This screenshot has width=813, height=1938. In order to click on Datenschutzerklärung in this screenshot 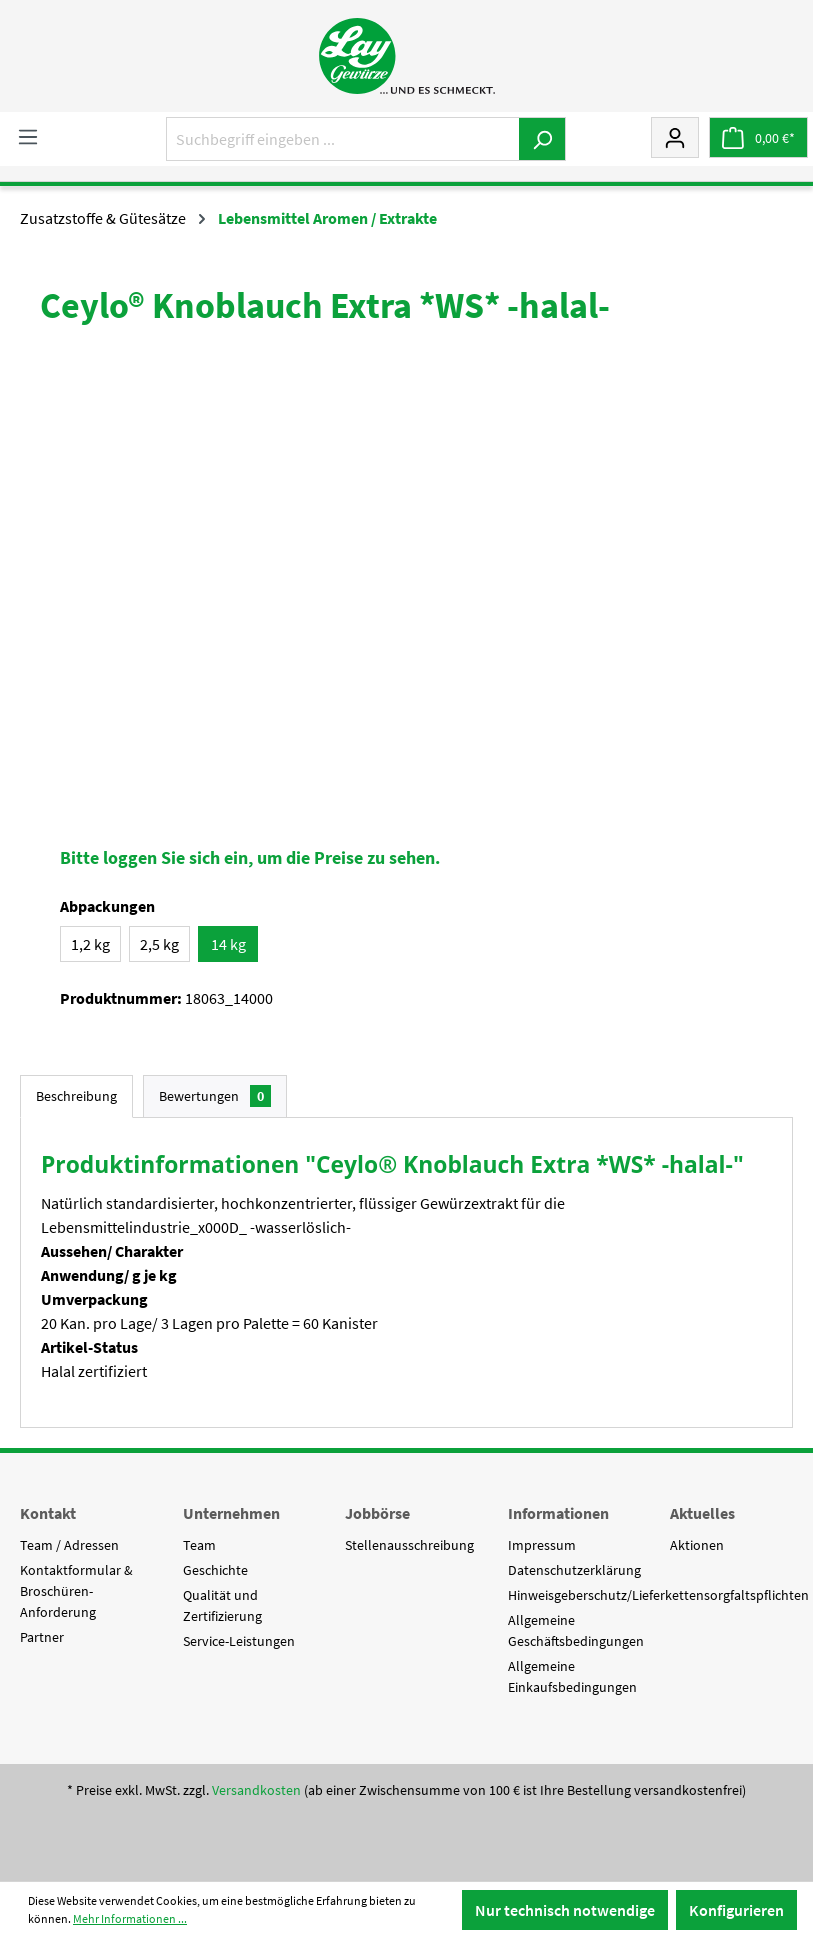, I will do `click(574, 1570)`.